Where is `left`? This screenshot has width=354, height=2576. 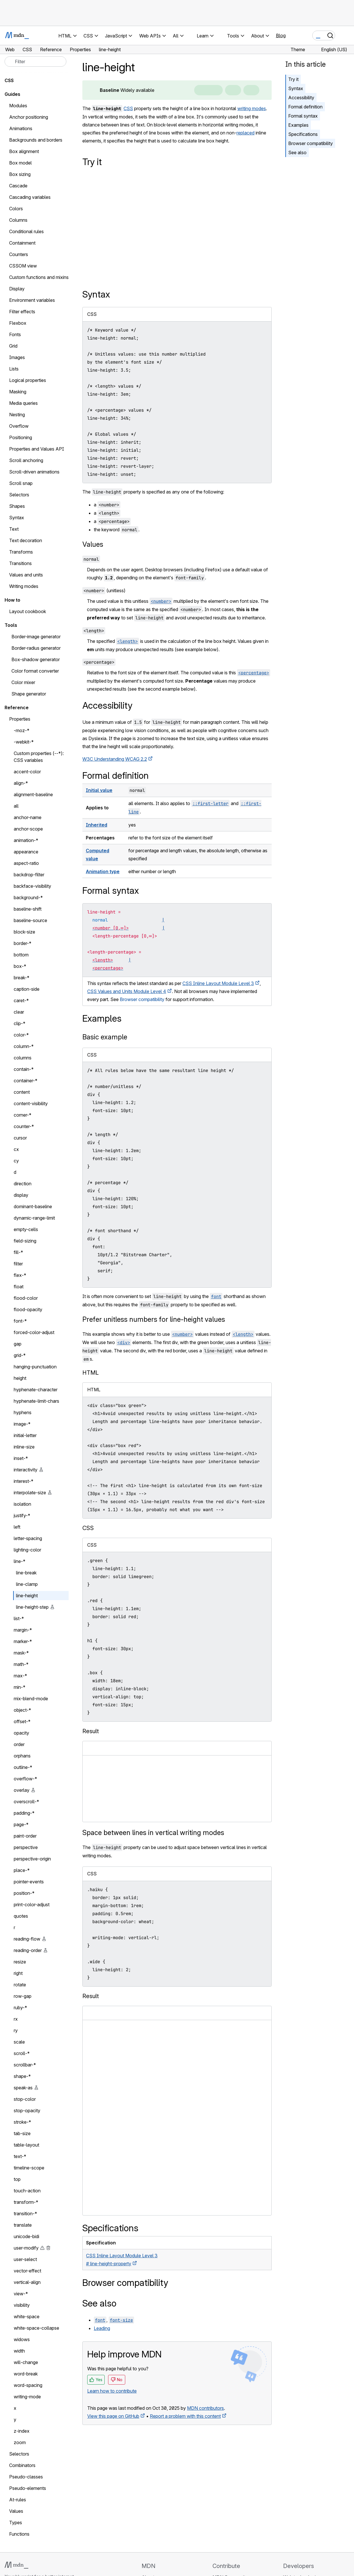
left is located at coordinates (17, 1527).